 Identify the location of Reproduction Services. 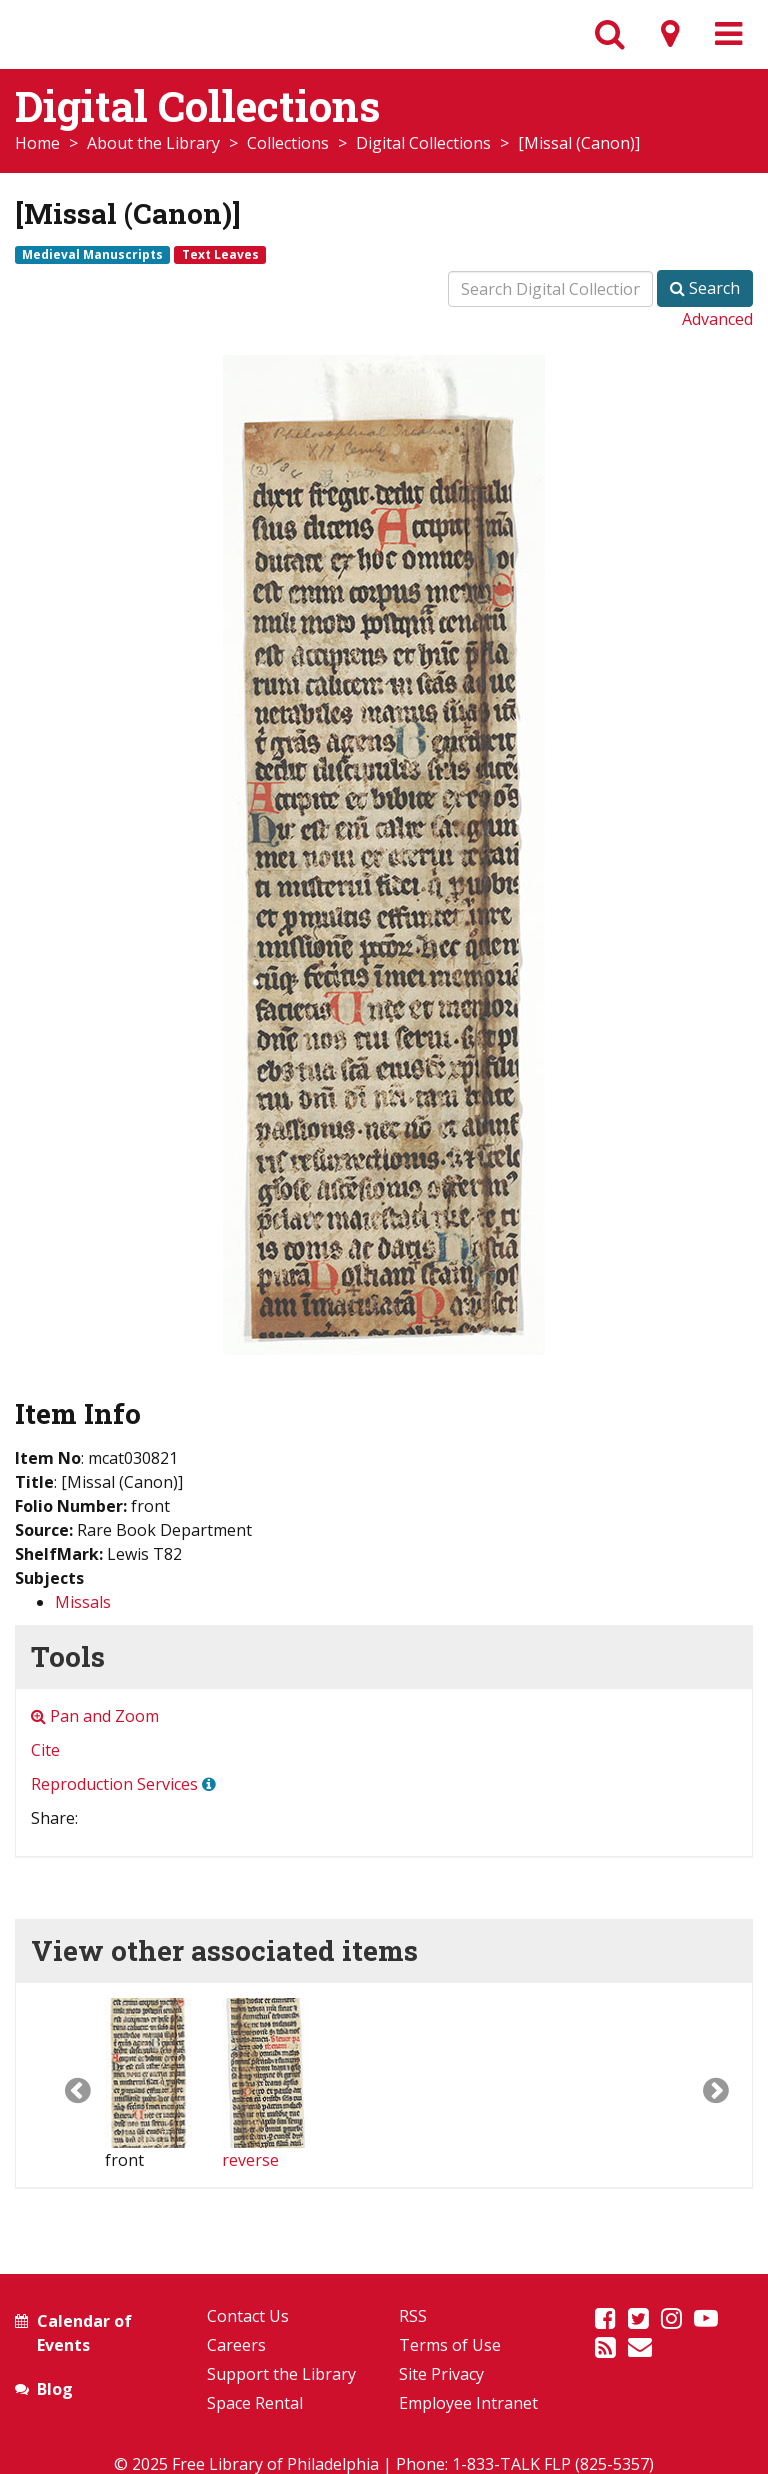
(114, 1784).